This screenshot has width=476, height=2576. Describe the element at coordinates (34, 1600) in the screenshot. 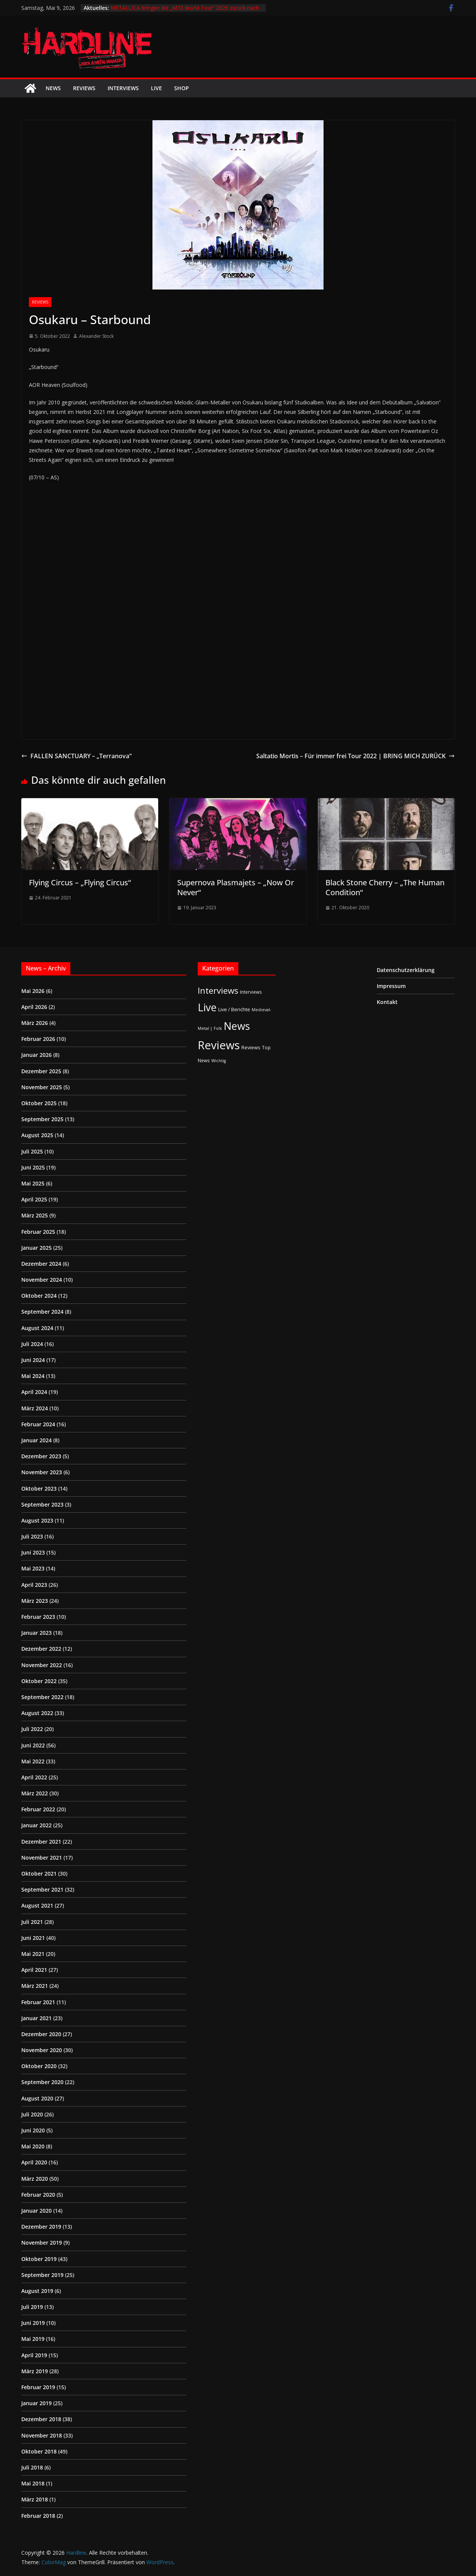

I see `März 2023` at that location.